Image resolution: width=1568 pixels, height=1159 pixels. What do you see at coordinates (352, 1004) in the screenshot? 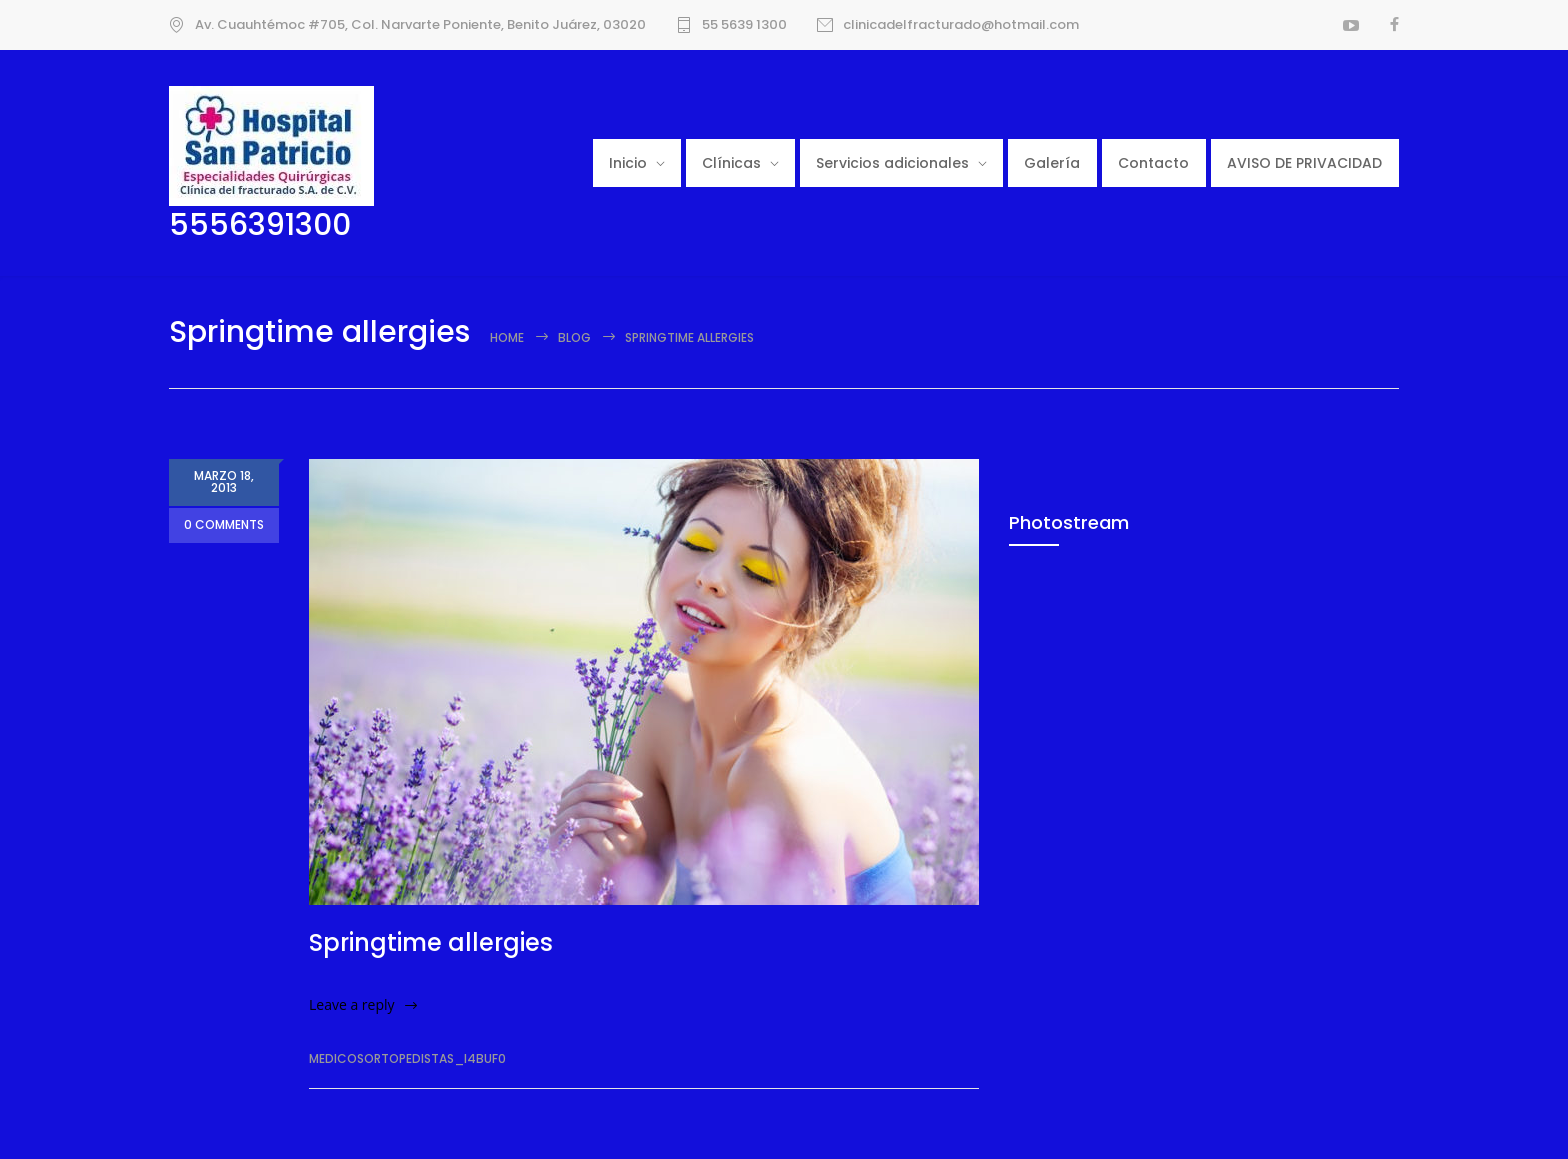
I see `Leave a reply` at bounding box center [352, 1004].